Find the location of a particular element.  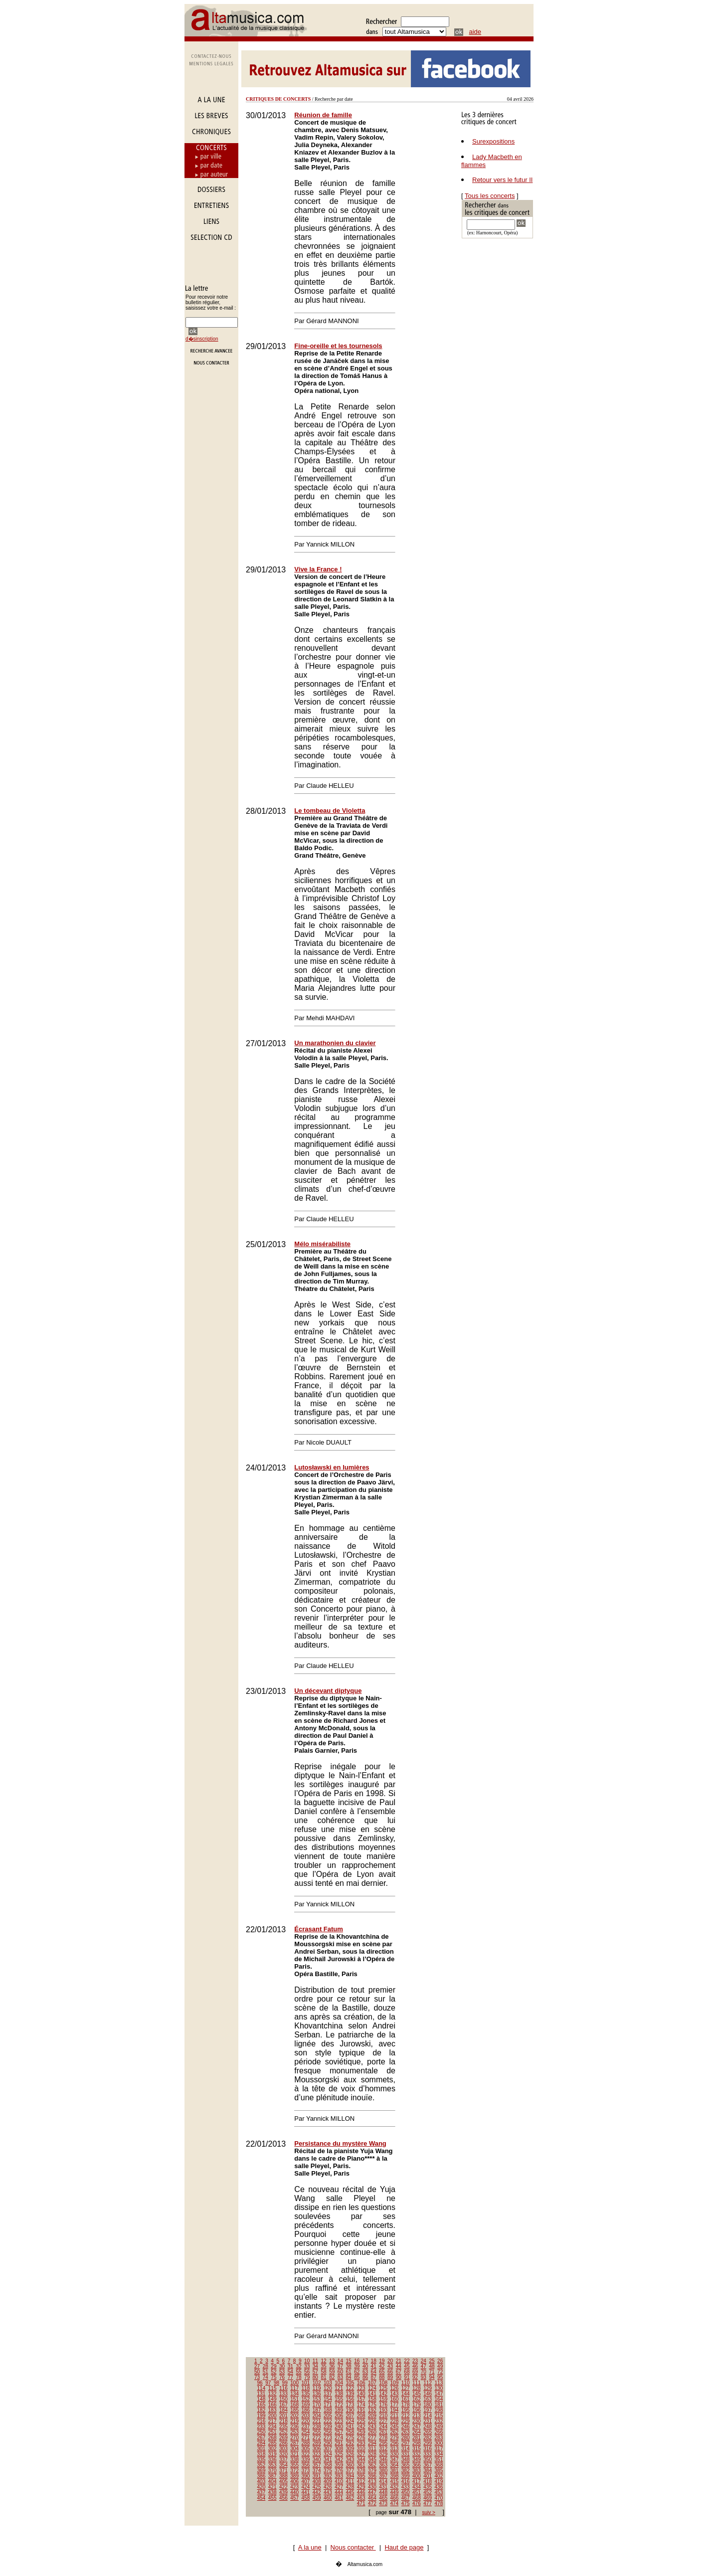

156 is located at coordinates (350, 2399).